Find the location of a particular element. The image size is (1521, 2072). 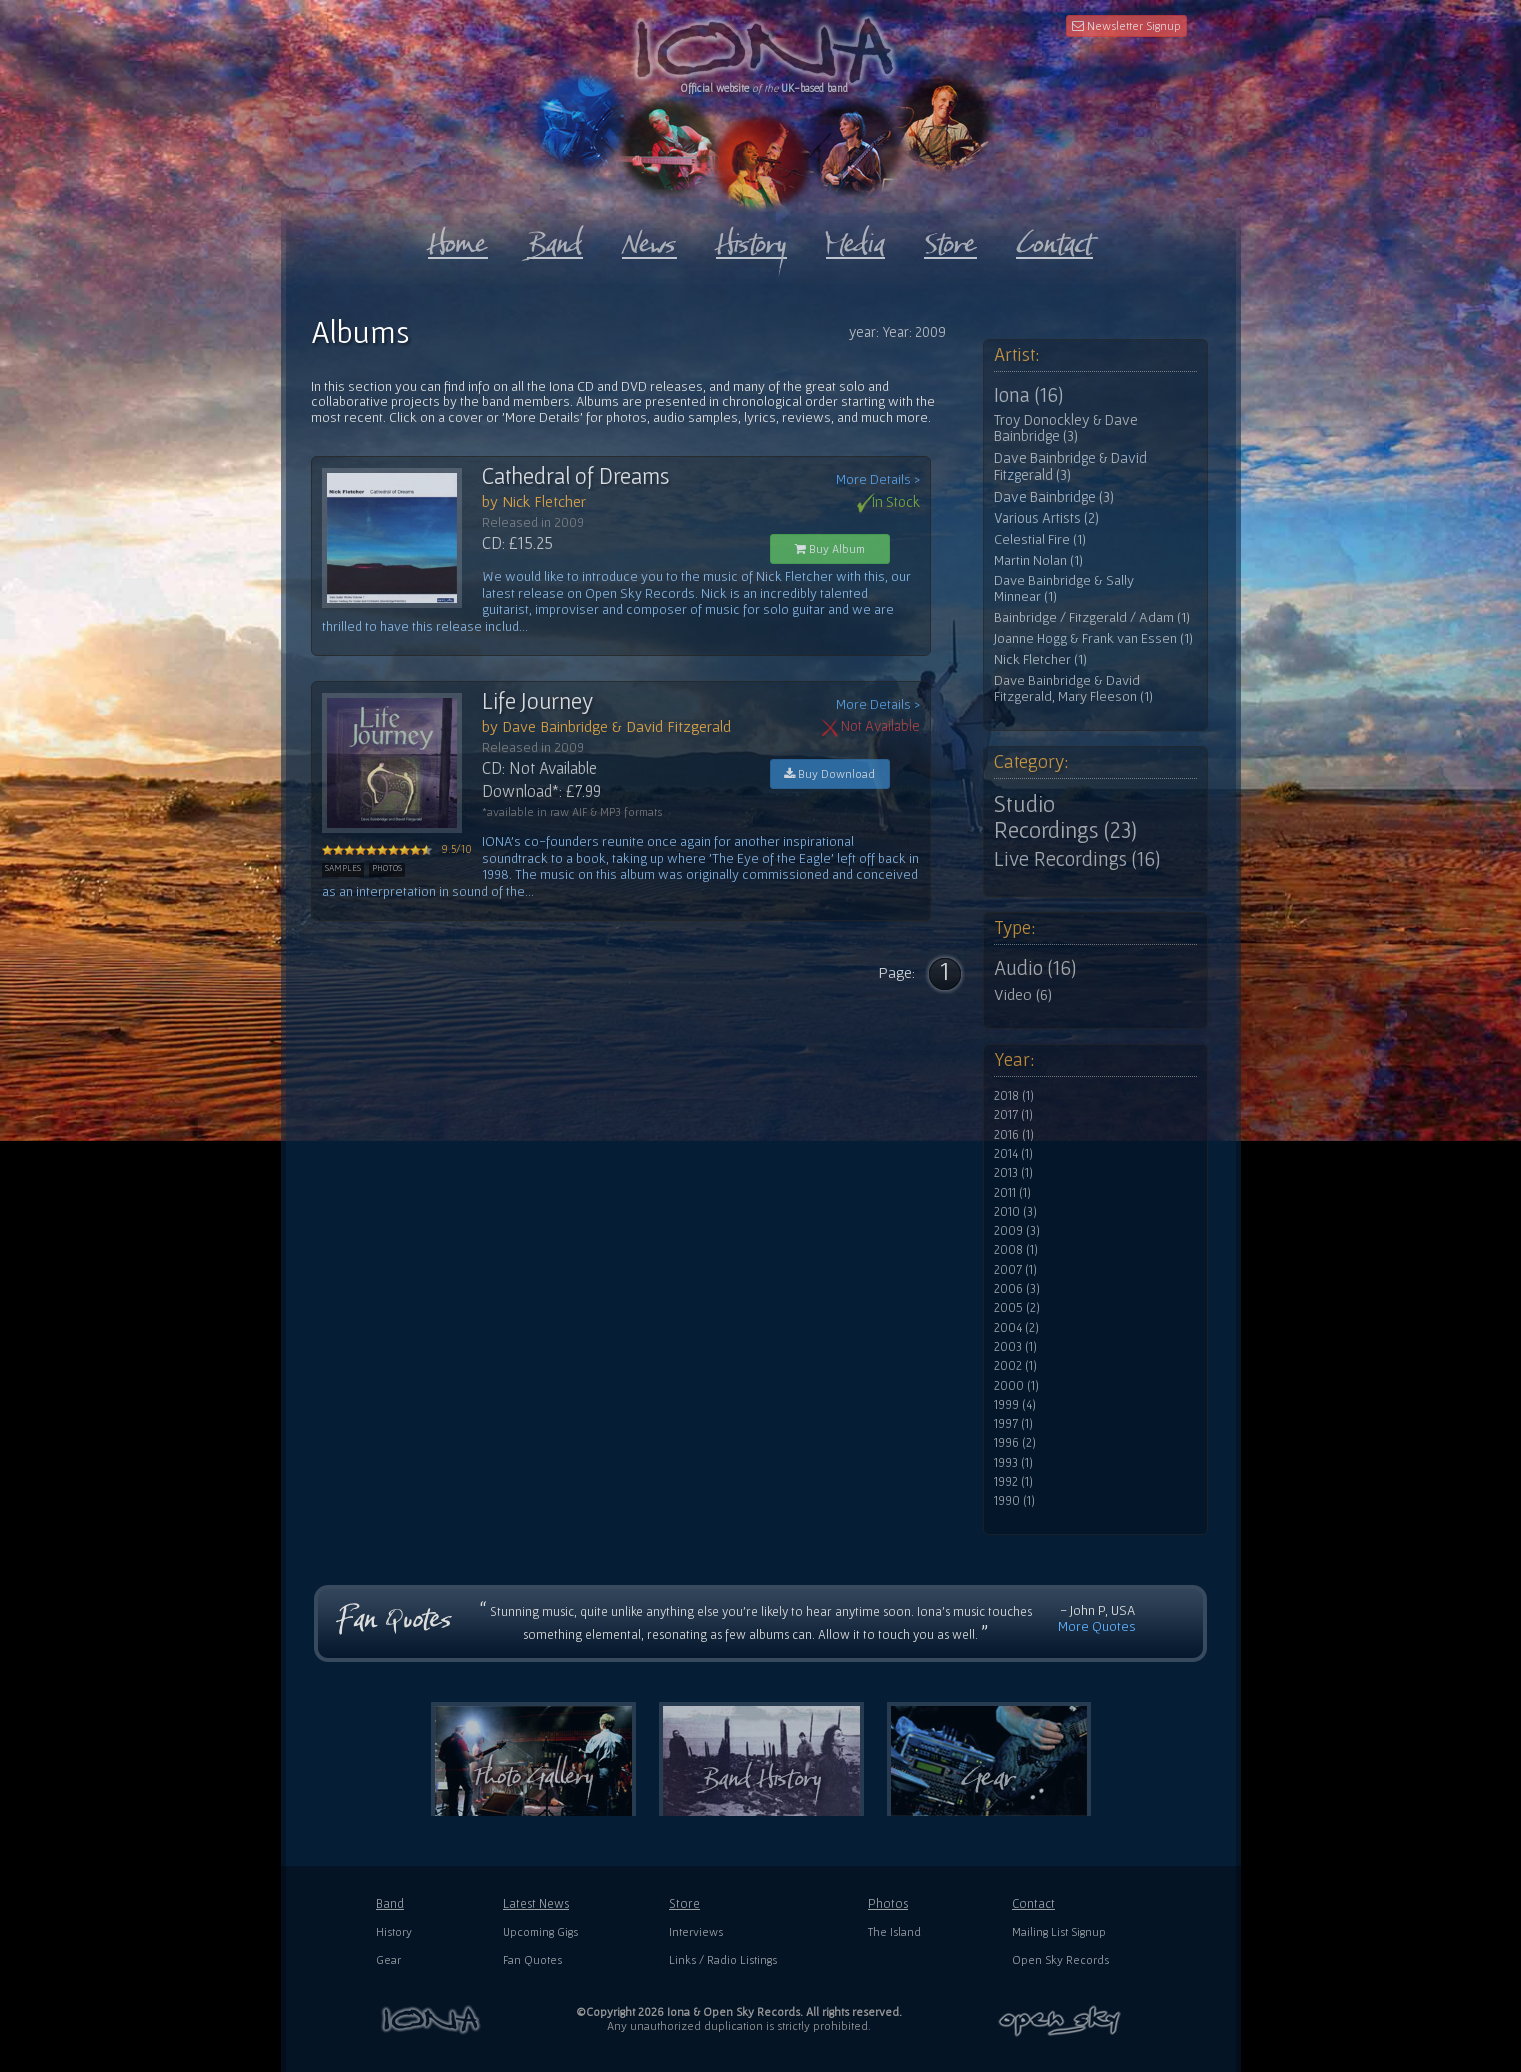

2002 (1) is located at coordinates (1015, 1366).